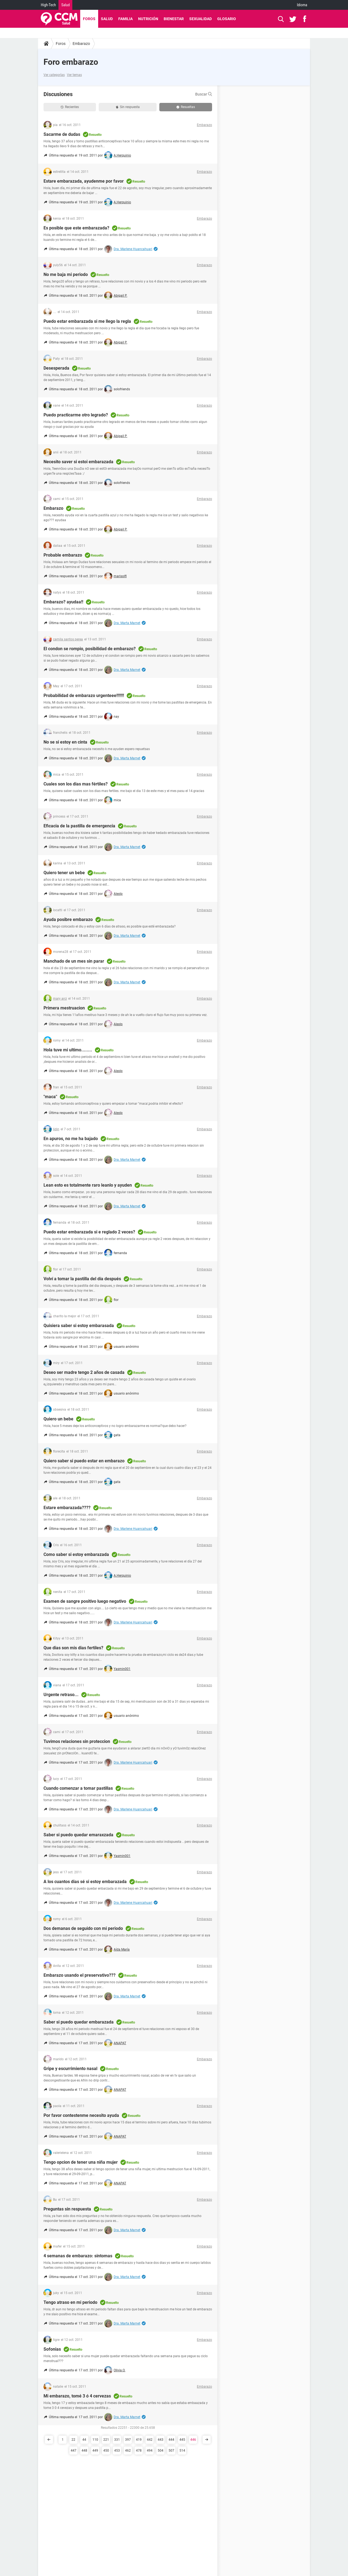  Describe the element at coordinates (82, 1278) in the screenshot. I see `Volví a tomar la pastilla del día después` at that location.